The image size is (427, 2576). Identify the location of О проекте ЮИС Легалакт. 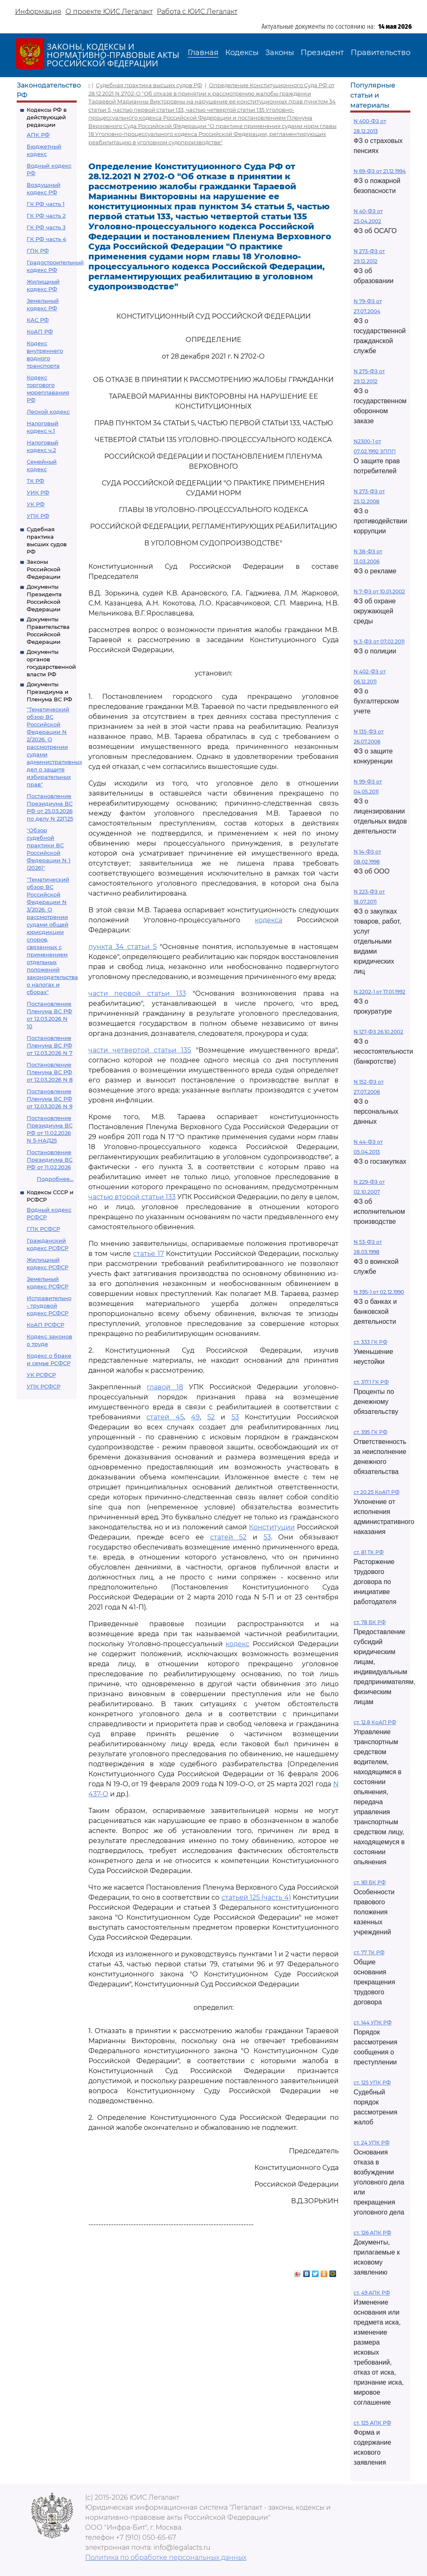
(109, 11).